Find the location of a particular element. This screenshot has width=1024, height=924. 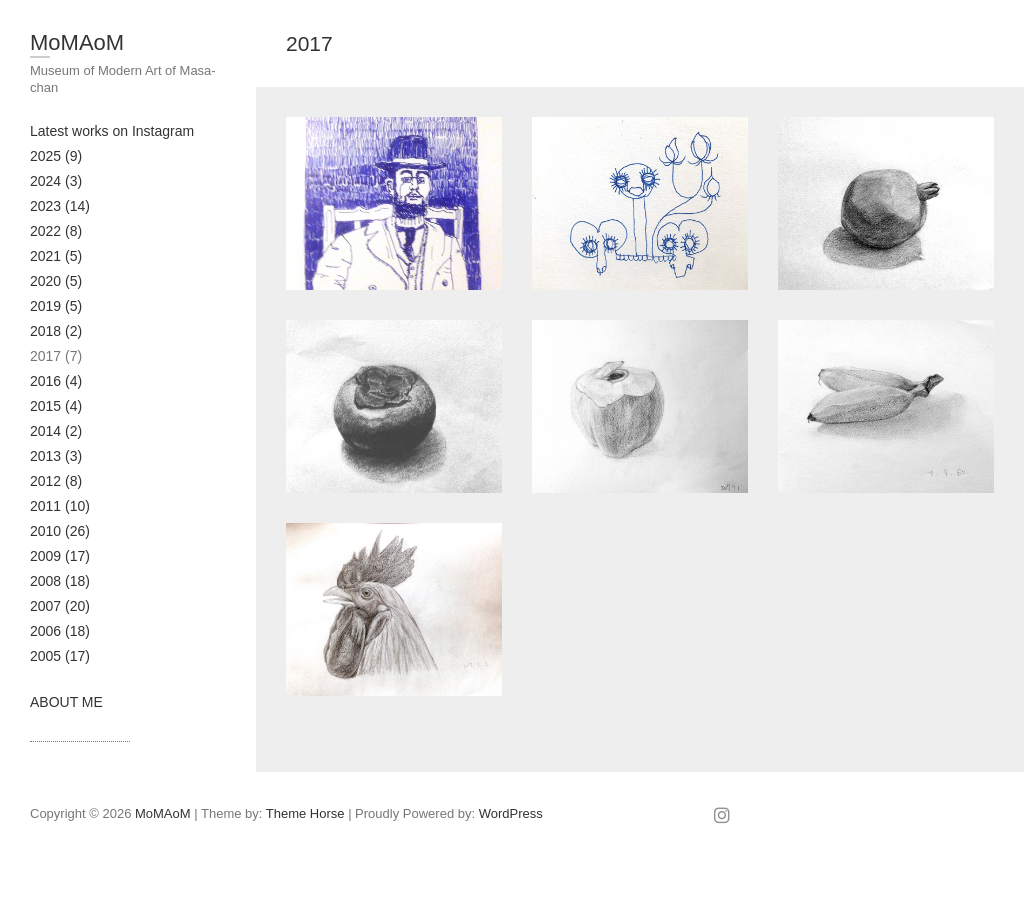

MoMAoM is located at coordinates (77, 42).